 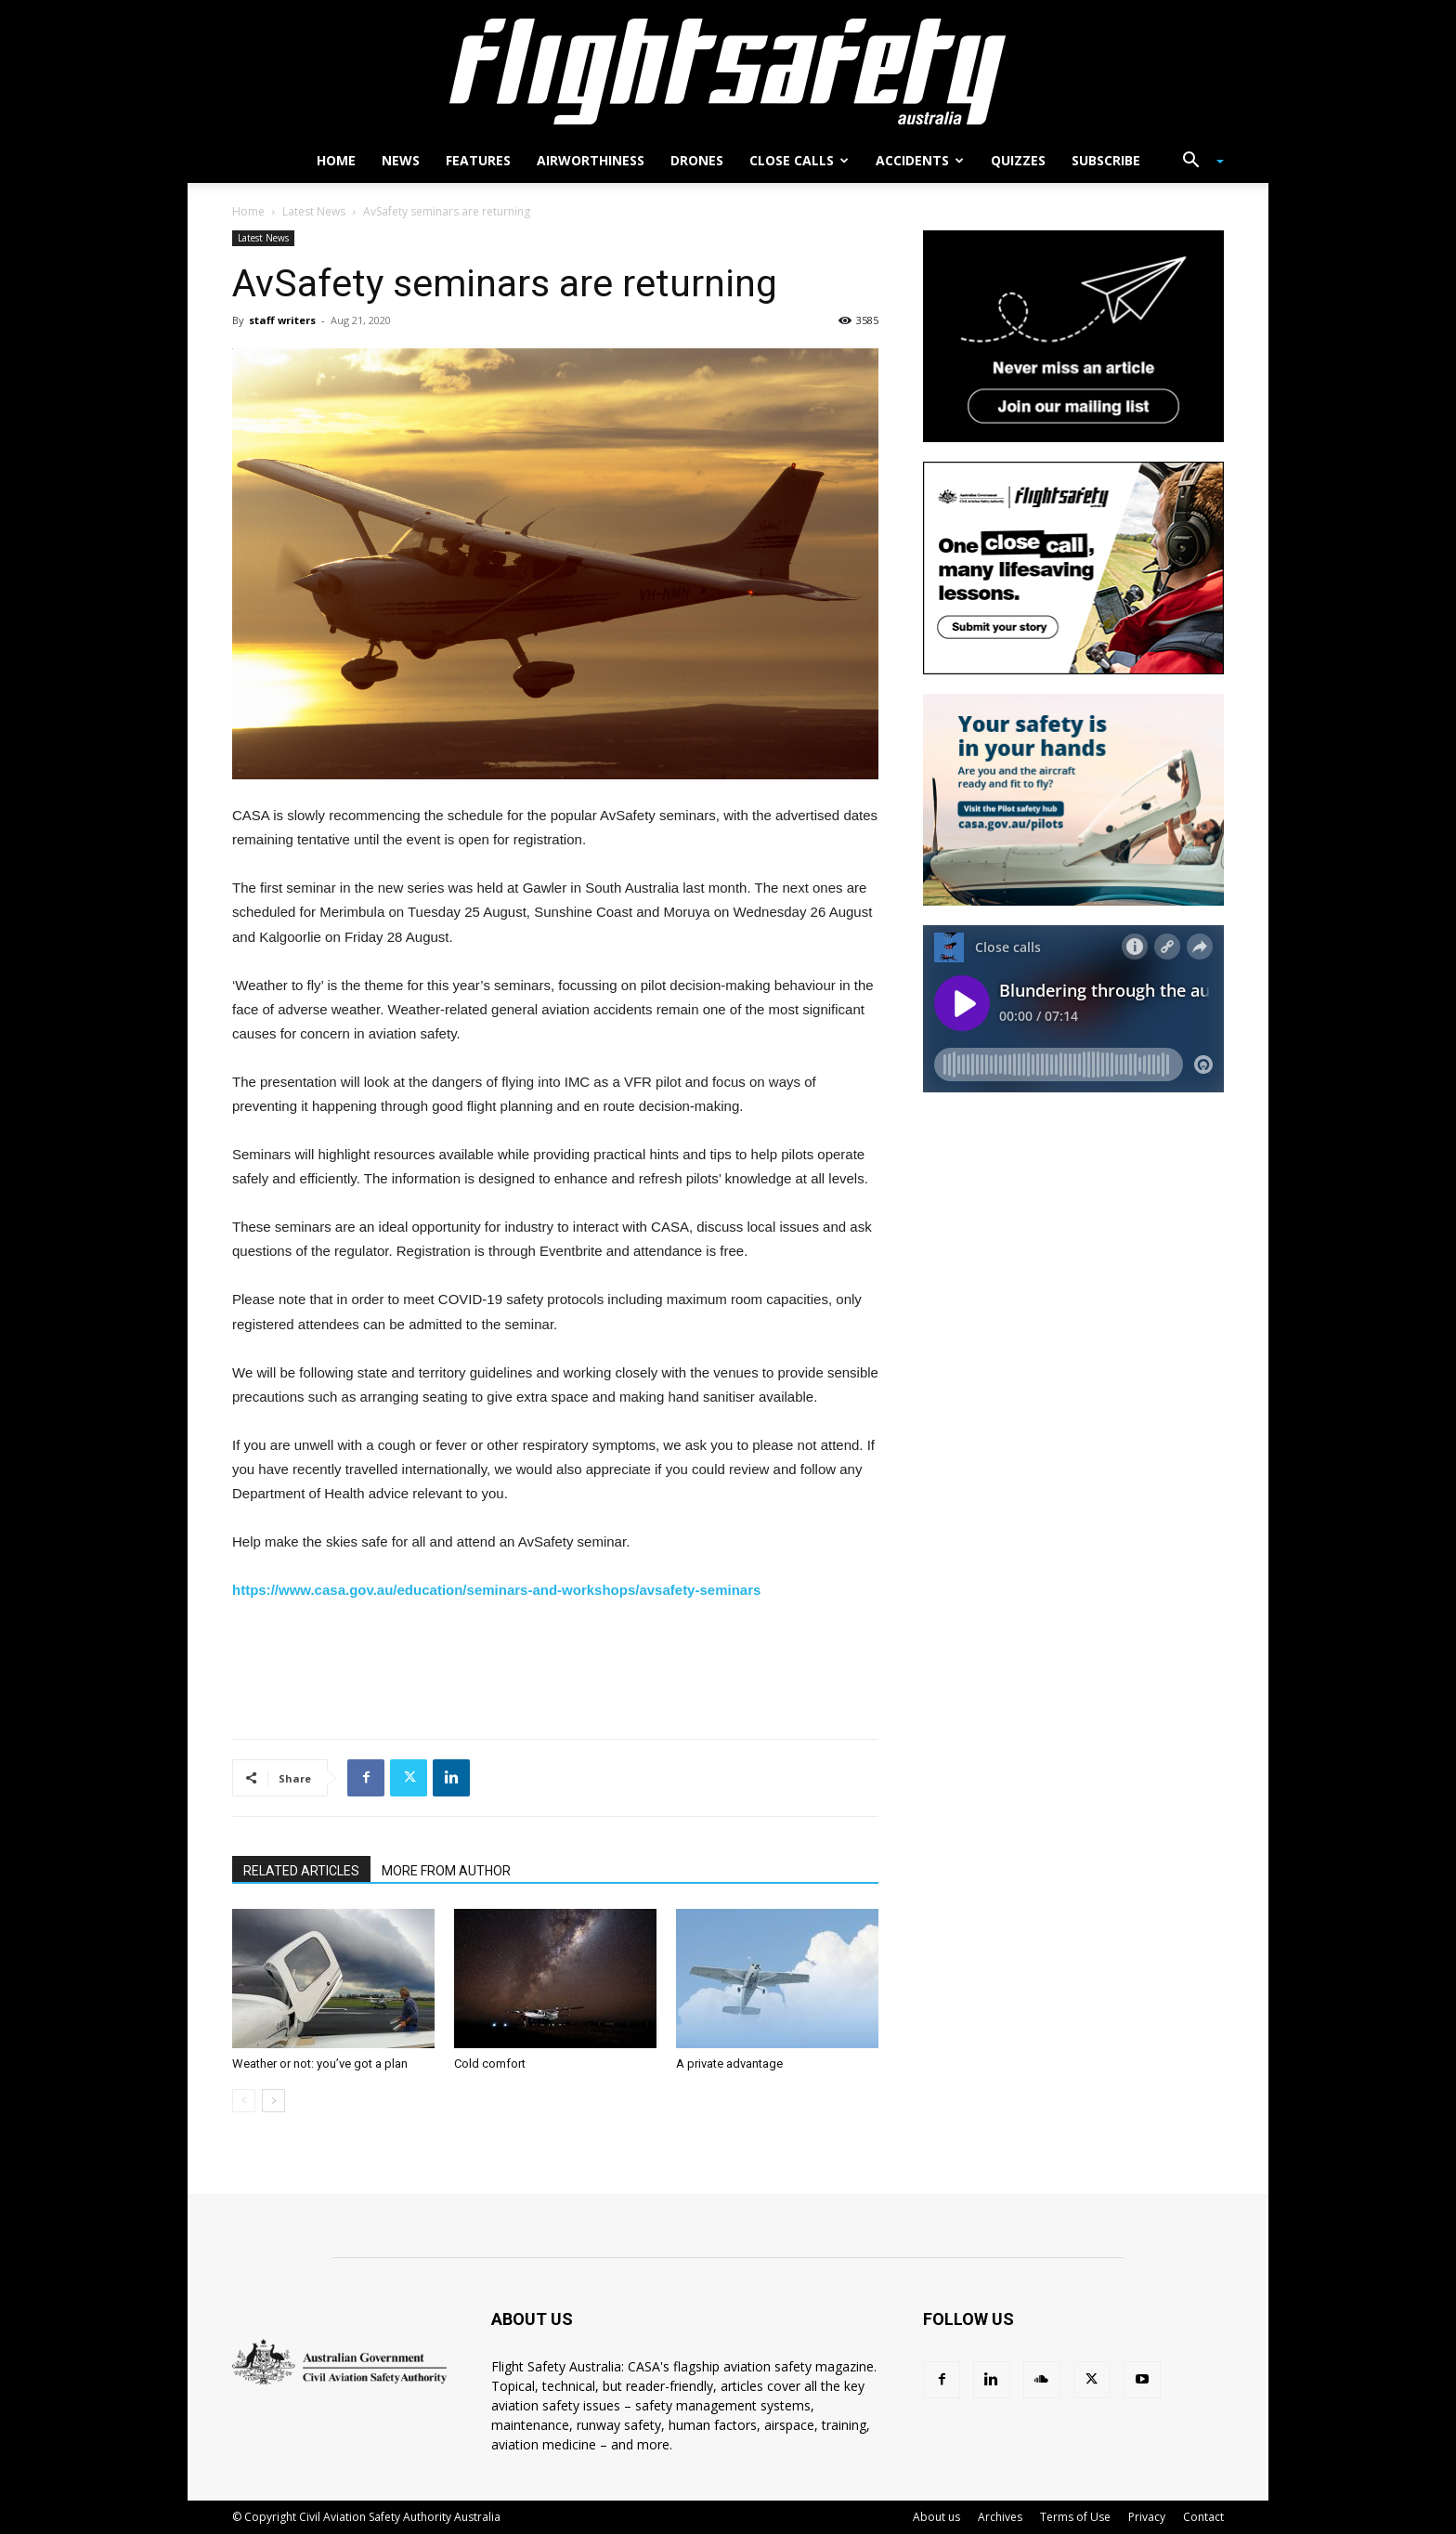 What do you see at coordinates (936, 2517) in the screenshot?
I see `About us` at bounding box center [936, 2517].